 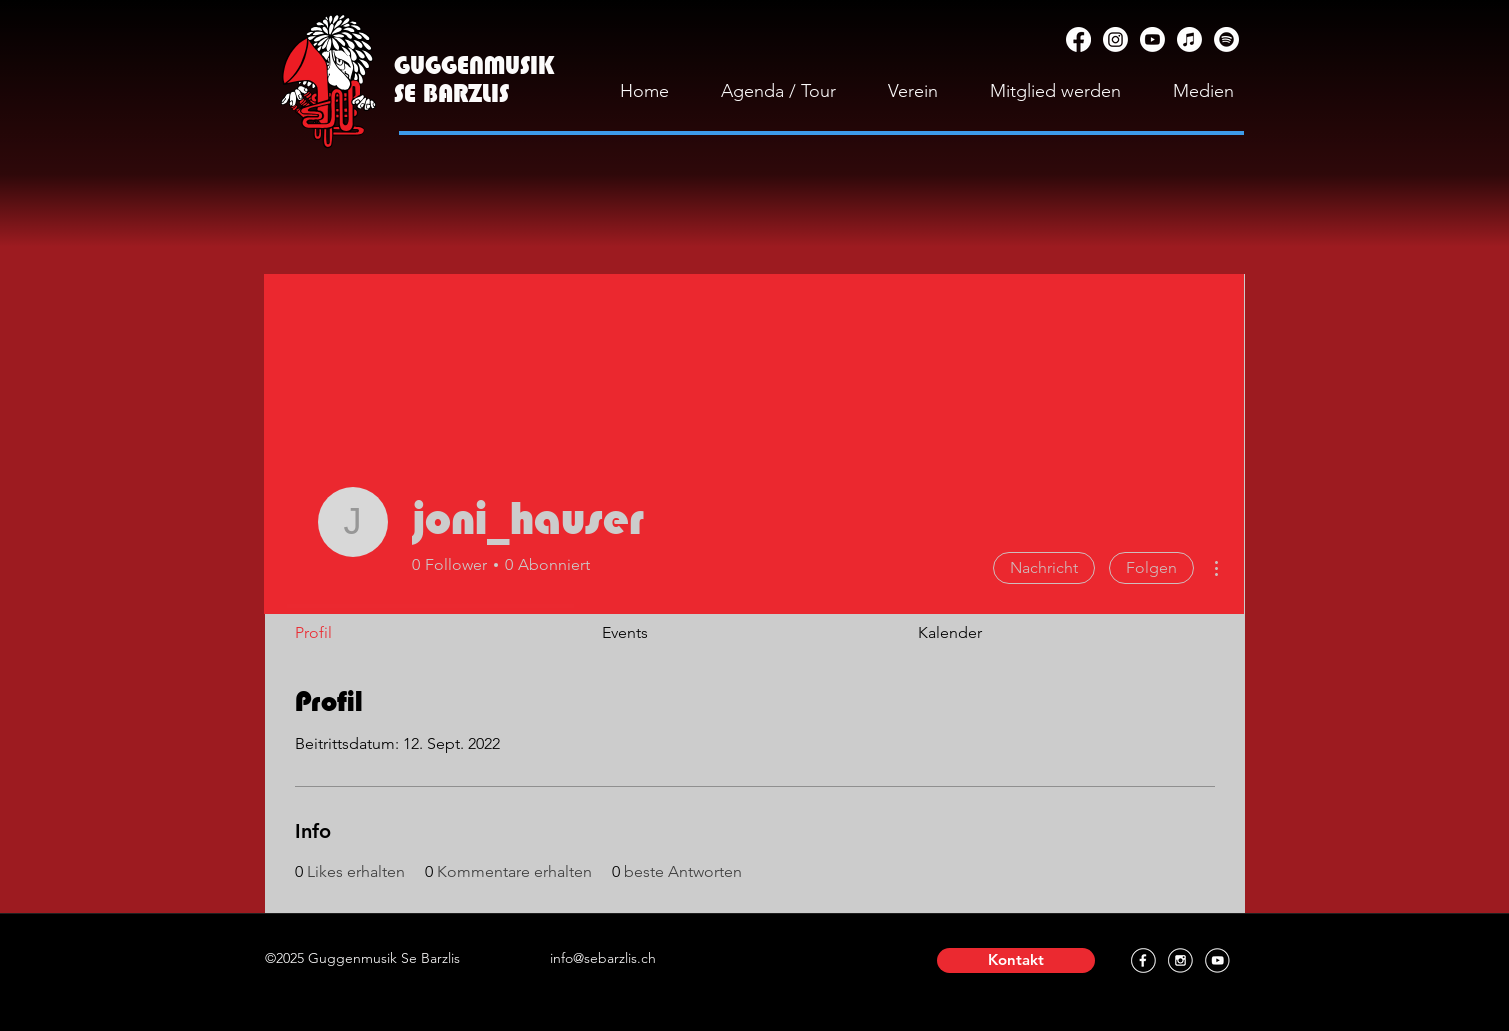 What do you see at coordinates (1115, 39) in the screenshot?
I see `[Instagram]` at bounding box center [1115, 39].